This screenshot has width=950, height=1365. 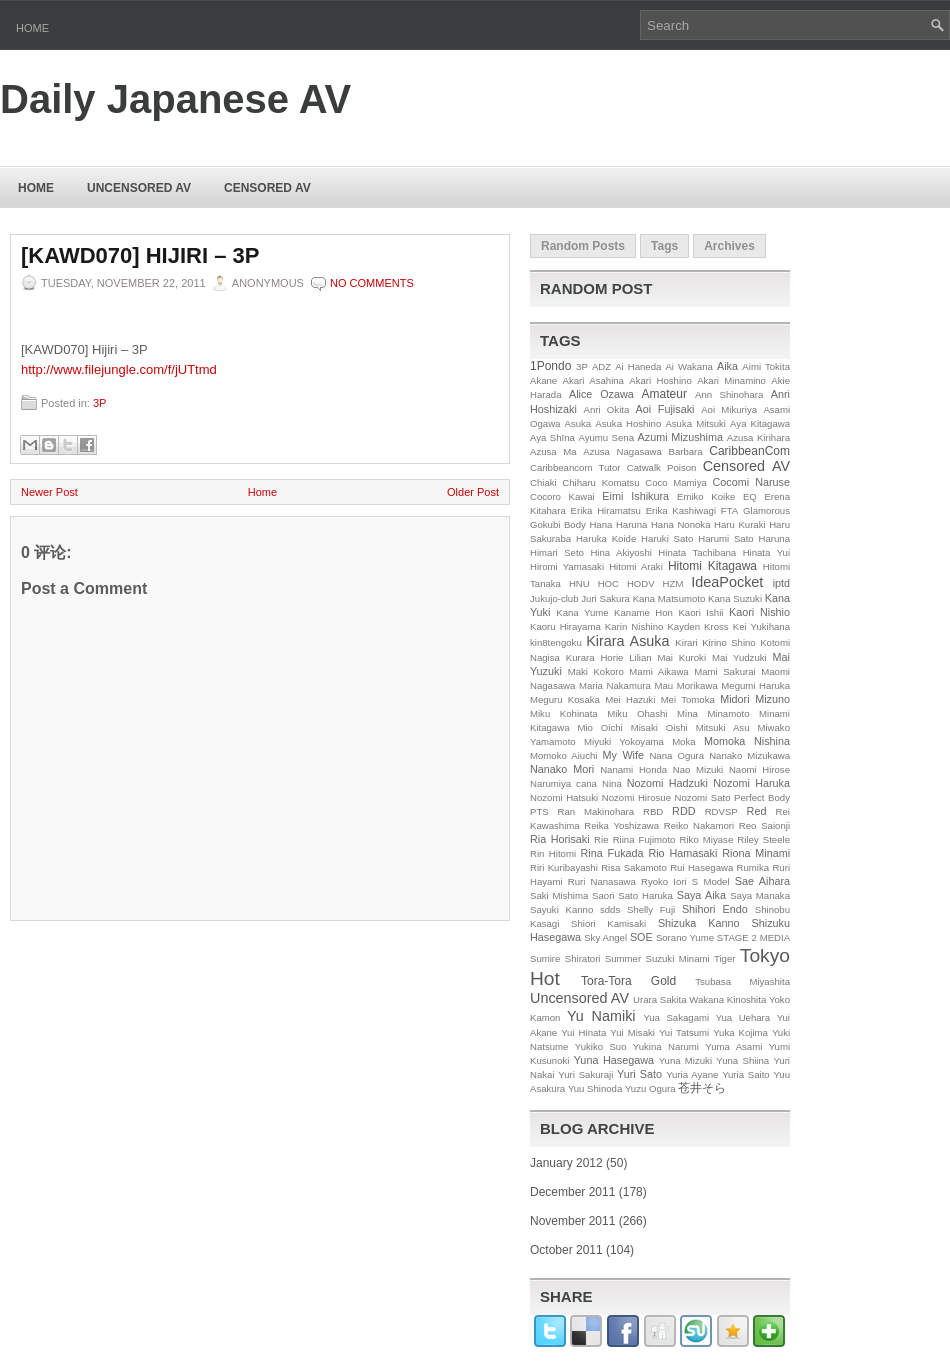 What do you see at coordinates (742, 1060) in the screenshot?
I see `Yuna Shiina` at bounding box center [742, 1060].